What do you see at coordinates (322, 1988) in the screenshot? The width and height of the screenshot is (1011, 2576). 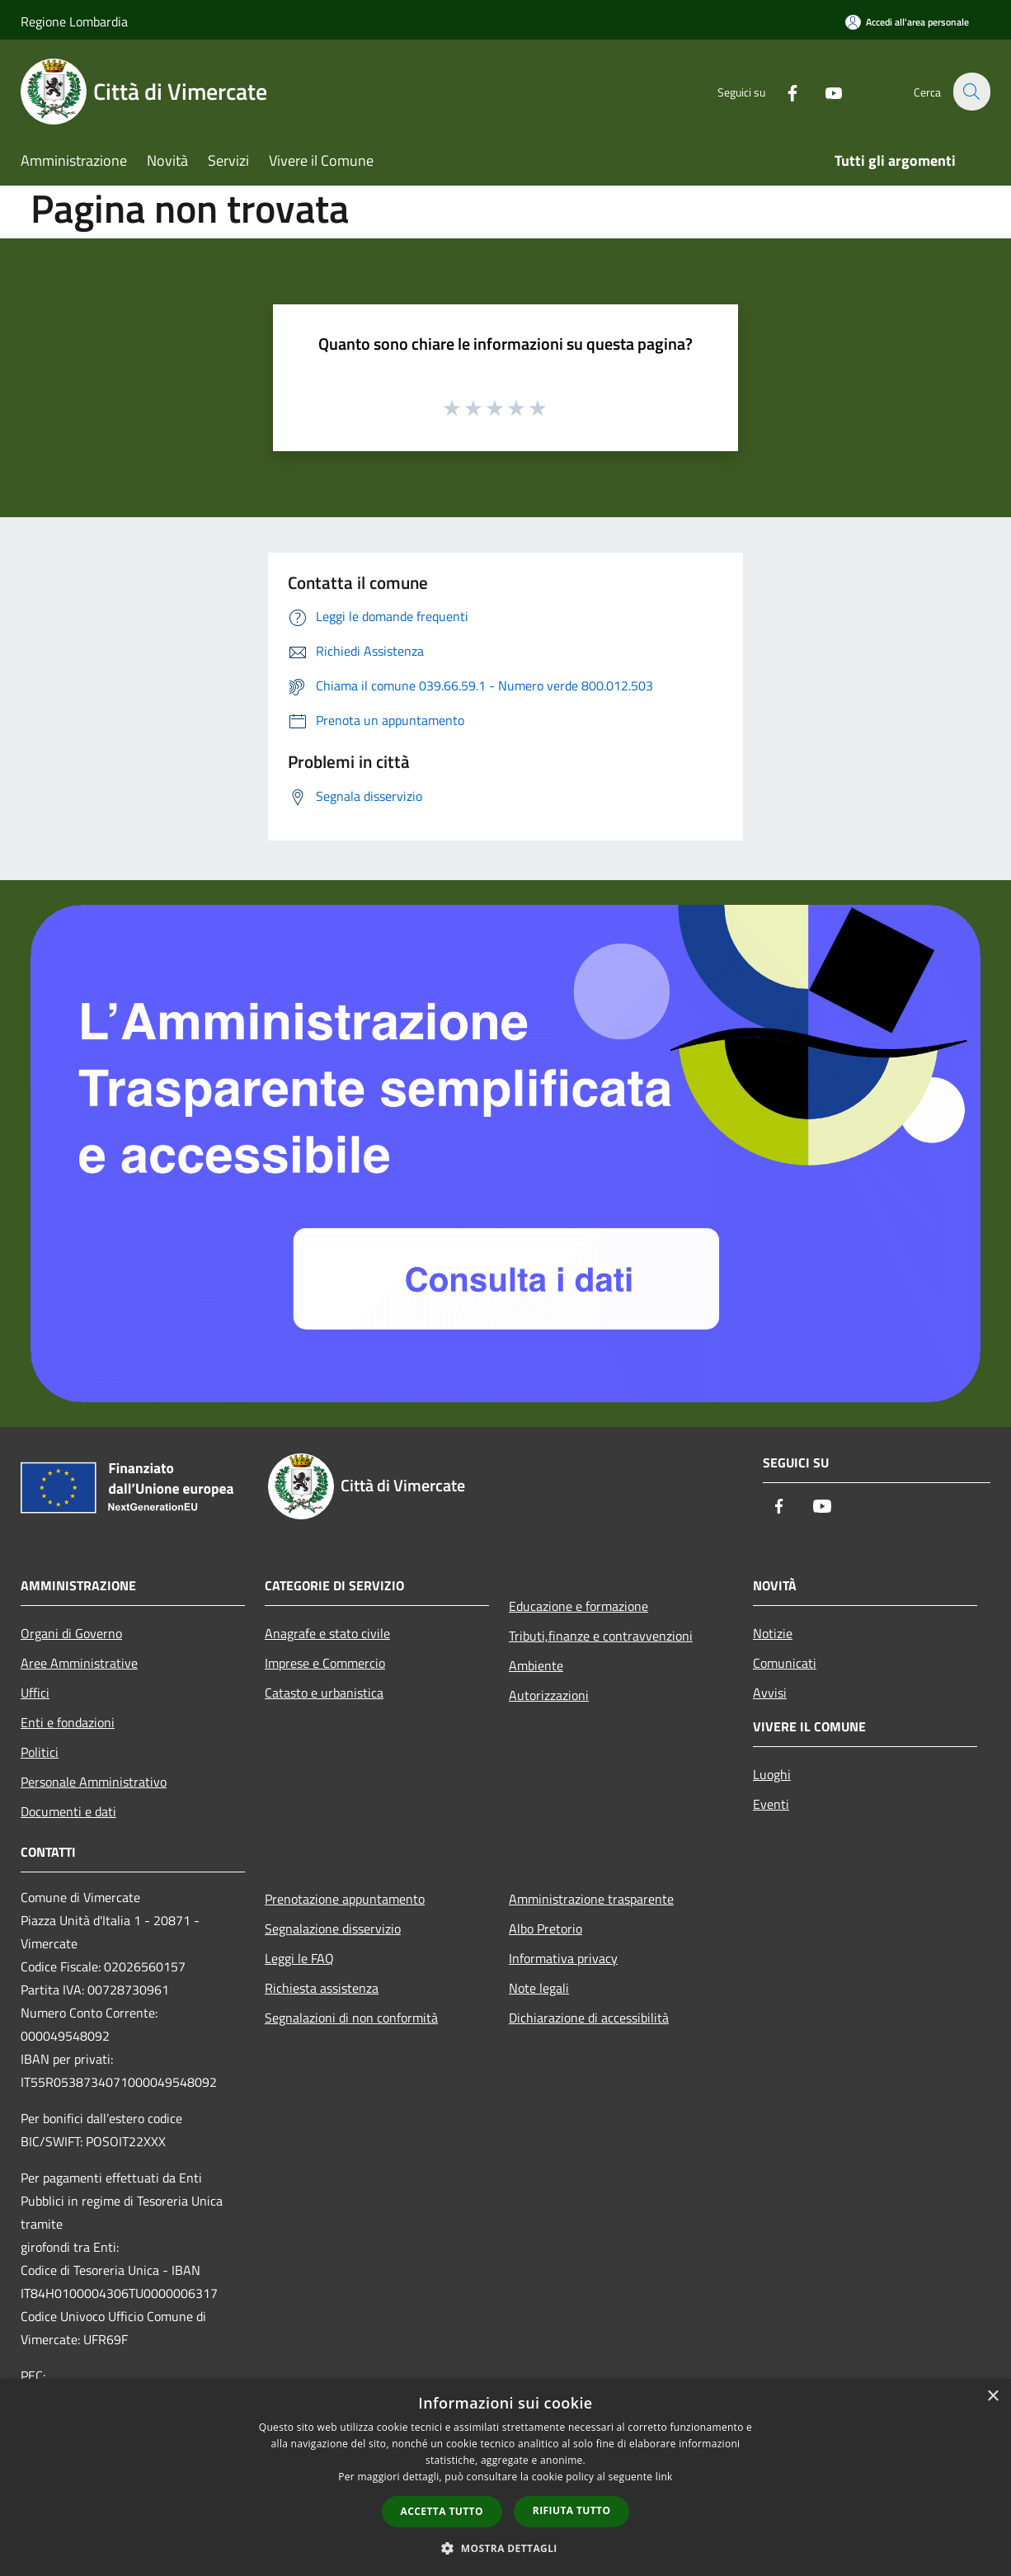 I see `Richiesta assistenza` at bounding box center [322, 1988].